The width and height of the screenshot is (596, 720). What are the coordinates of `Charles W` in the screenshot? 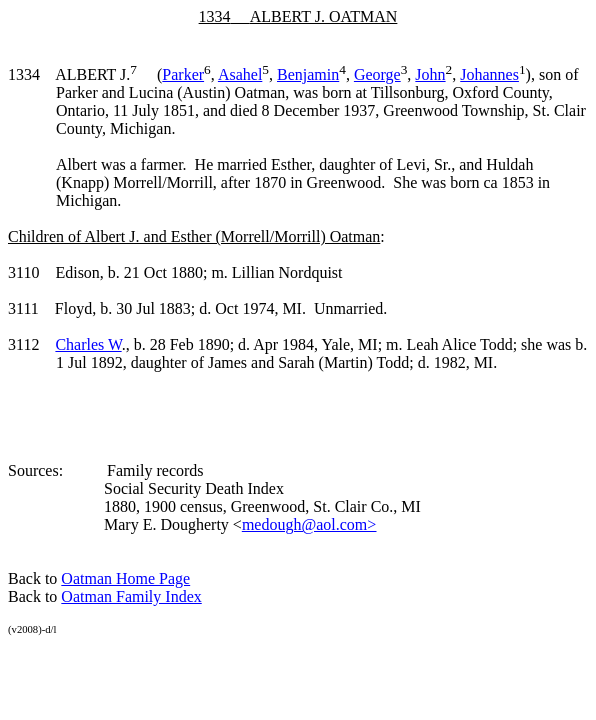 It's located at (88, 344).